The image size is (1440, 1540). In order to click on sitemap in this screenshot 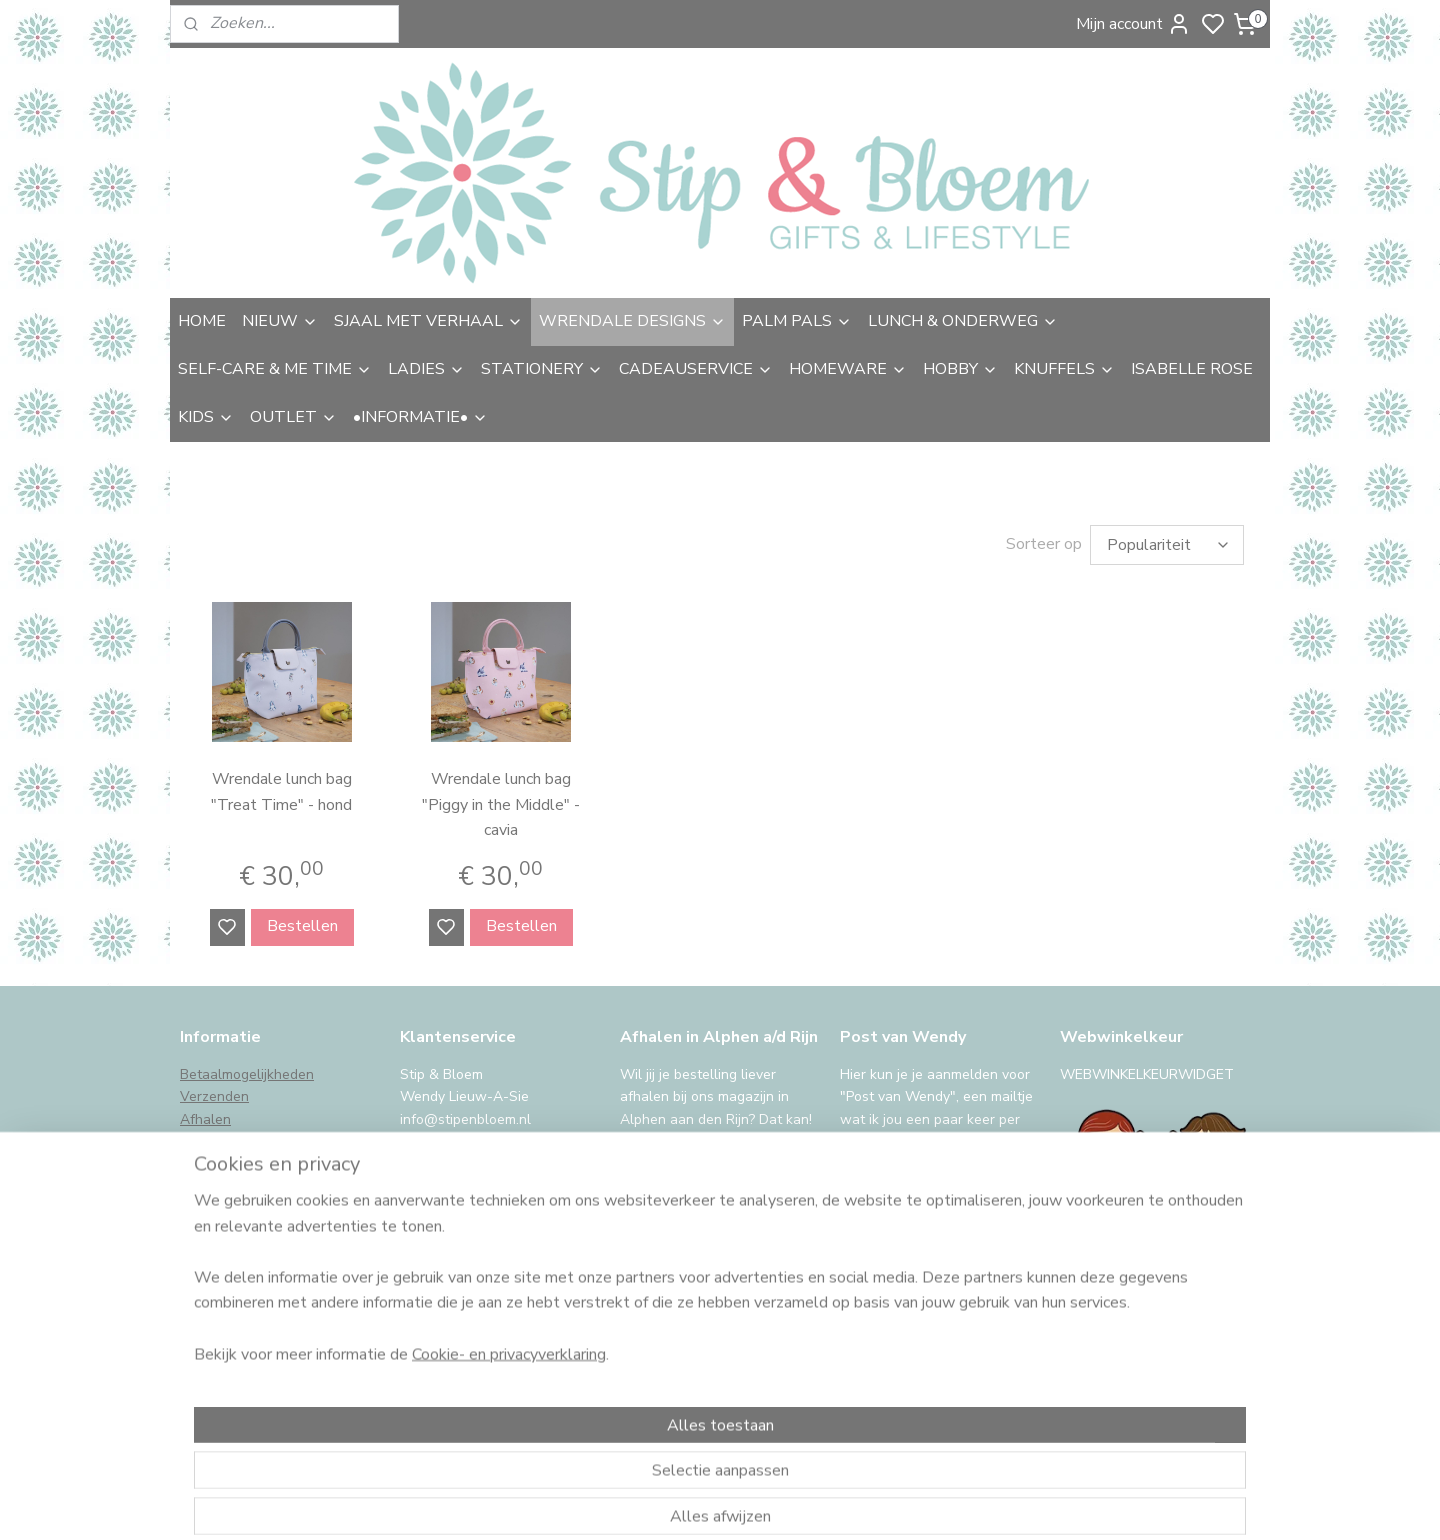, I will do `click(827, 1503)`.